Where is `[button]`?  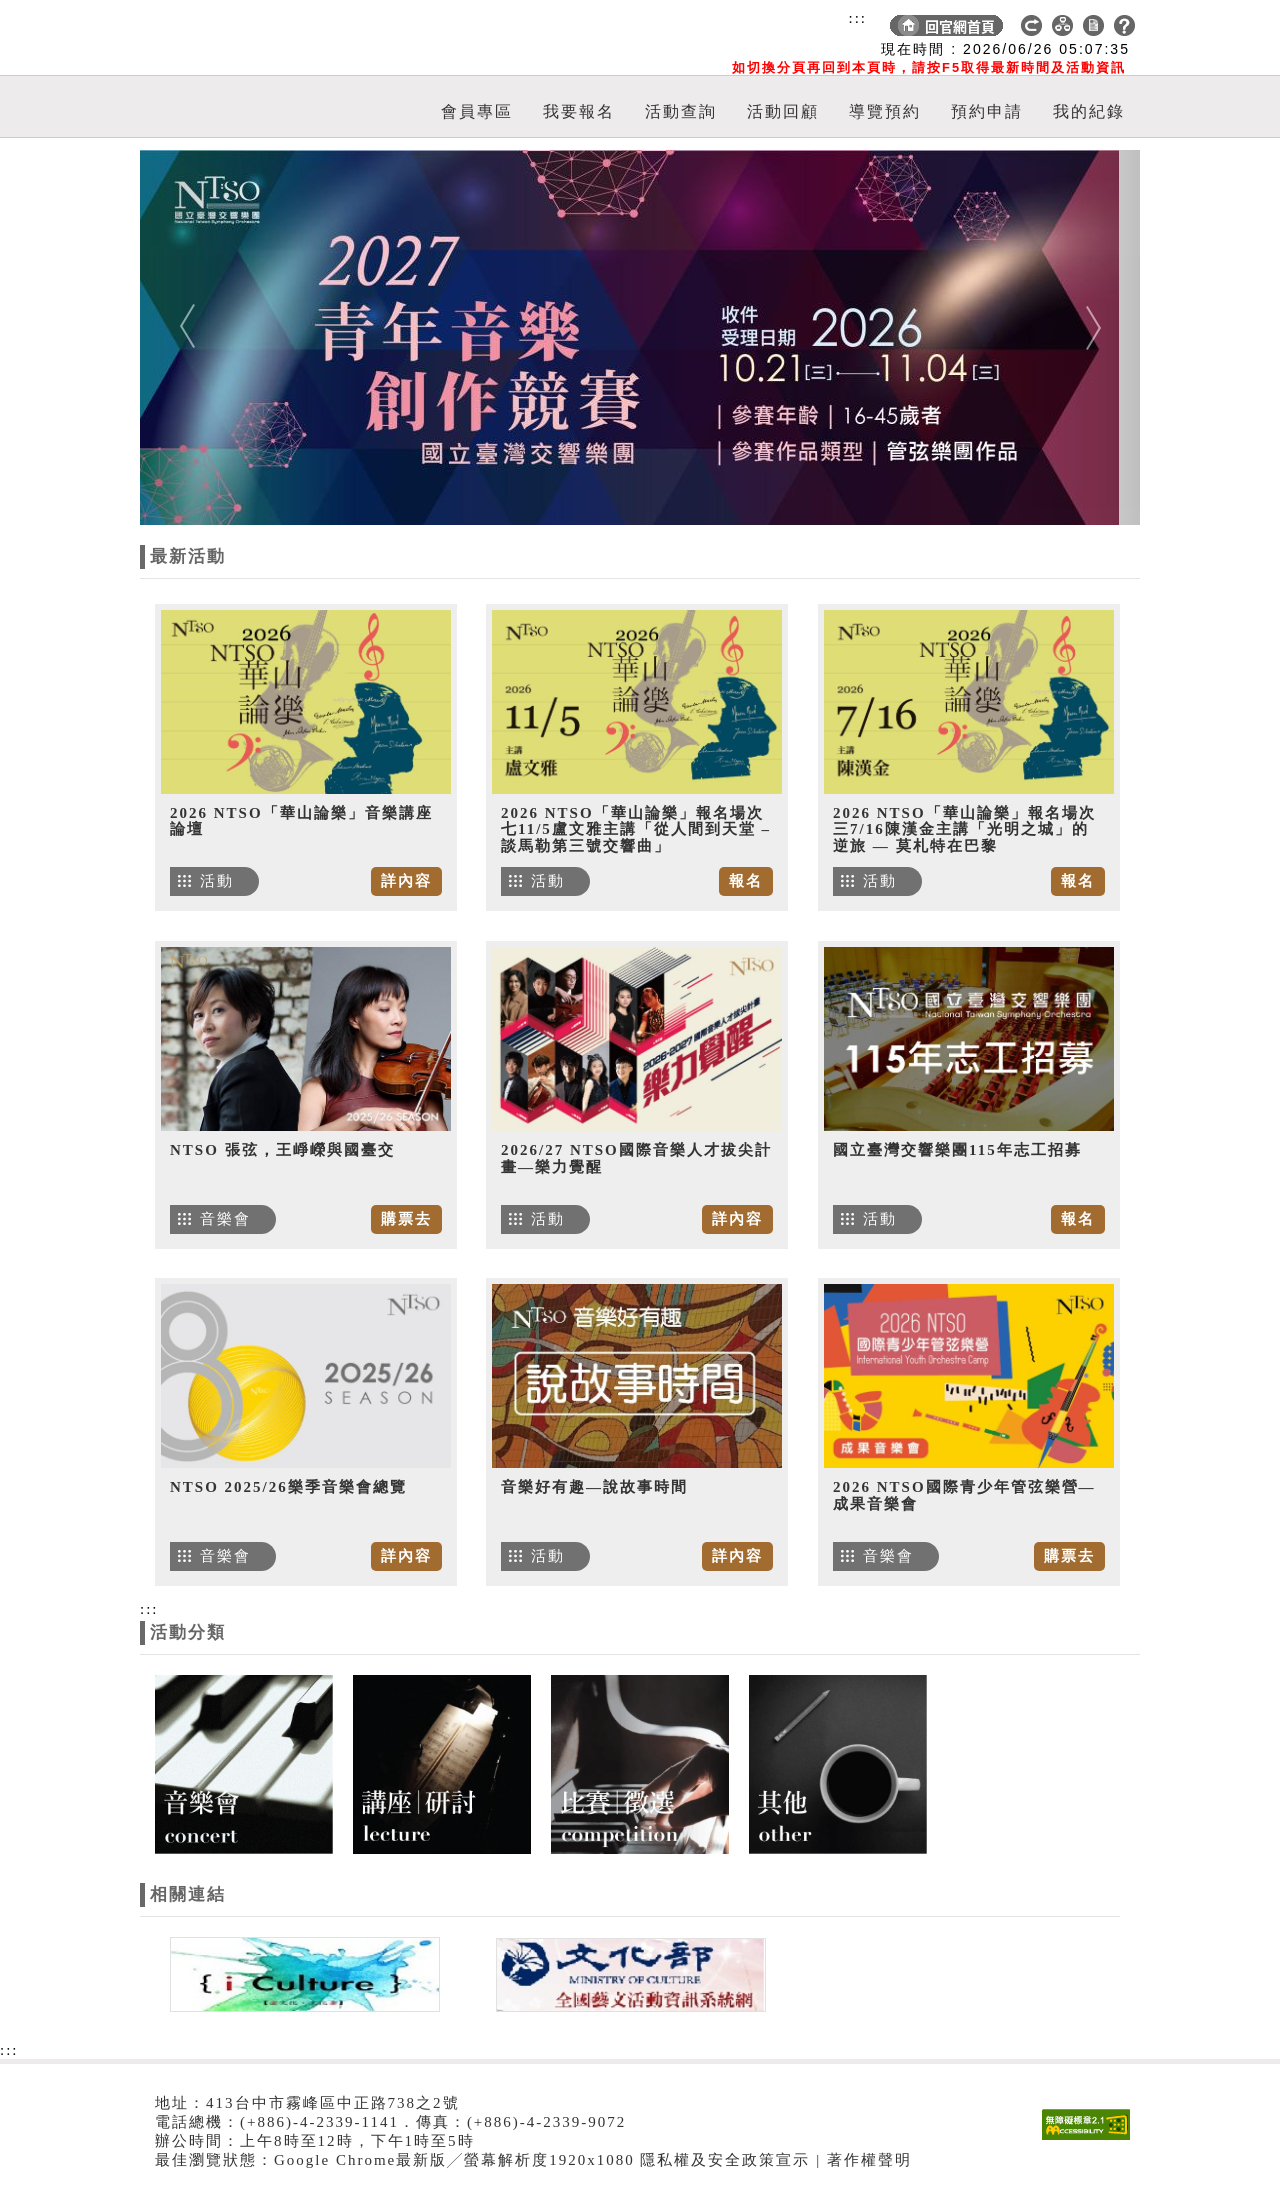 [button] is located at coordinates (215, 337).